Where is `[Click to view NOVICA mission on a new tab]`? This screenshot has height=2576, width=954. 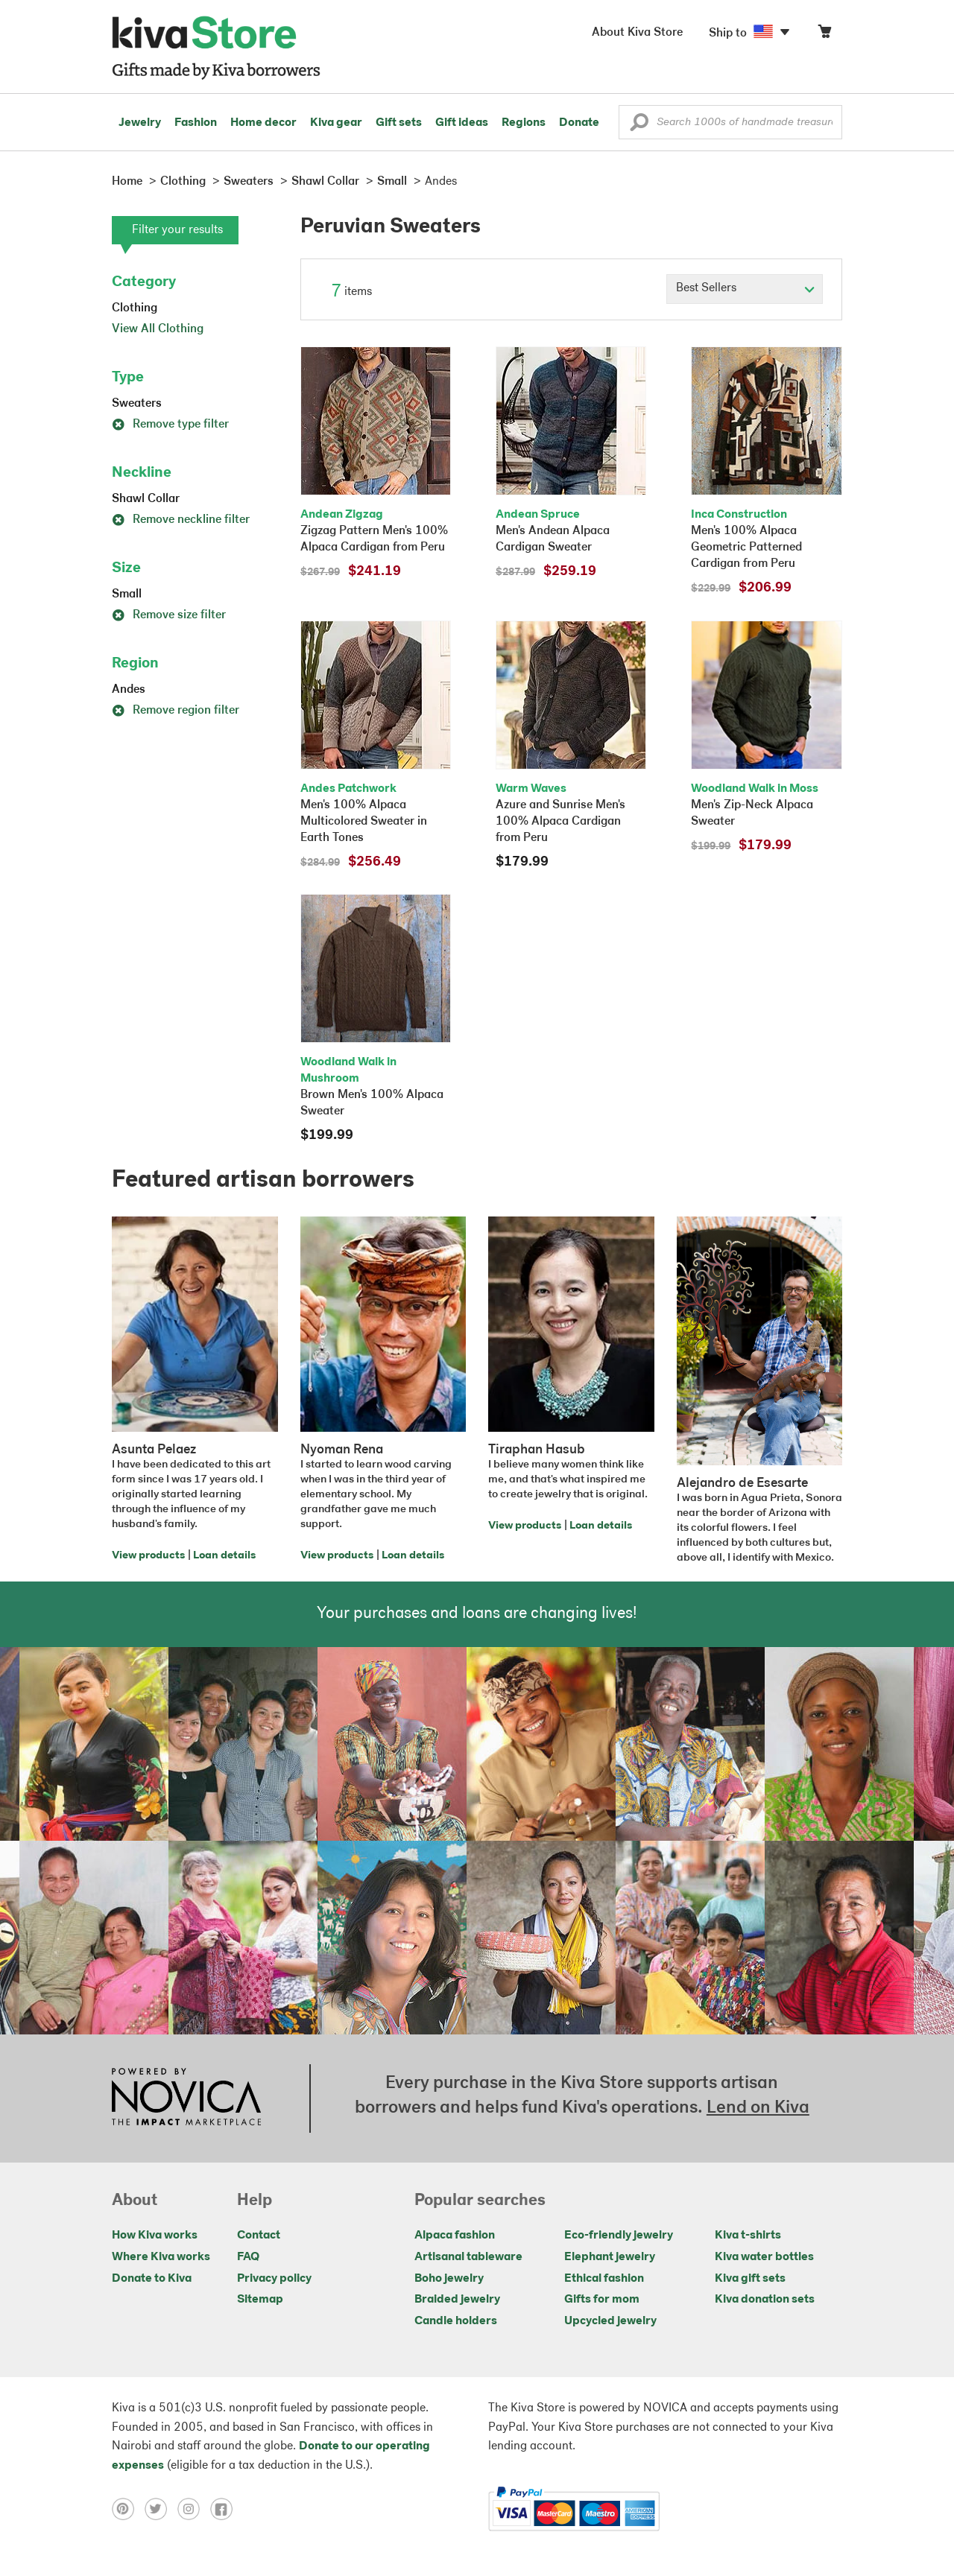 [Click to view NOVICA mission on a new tab] is located at coordinates (186, 2098).